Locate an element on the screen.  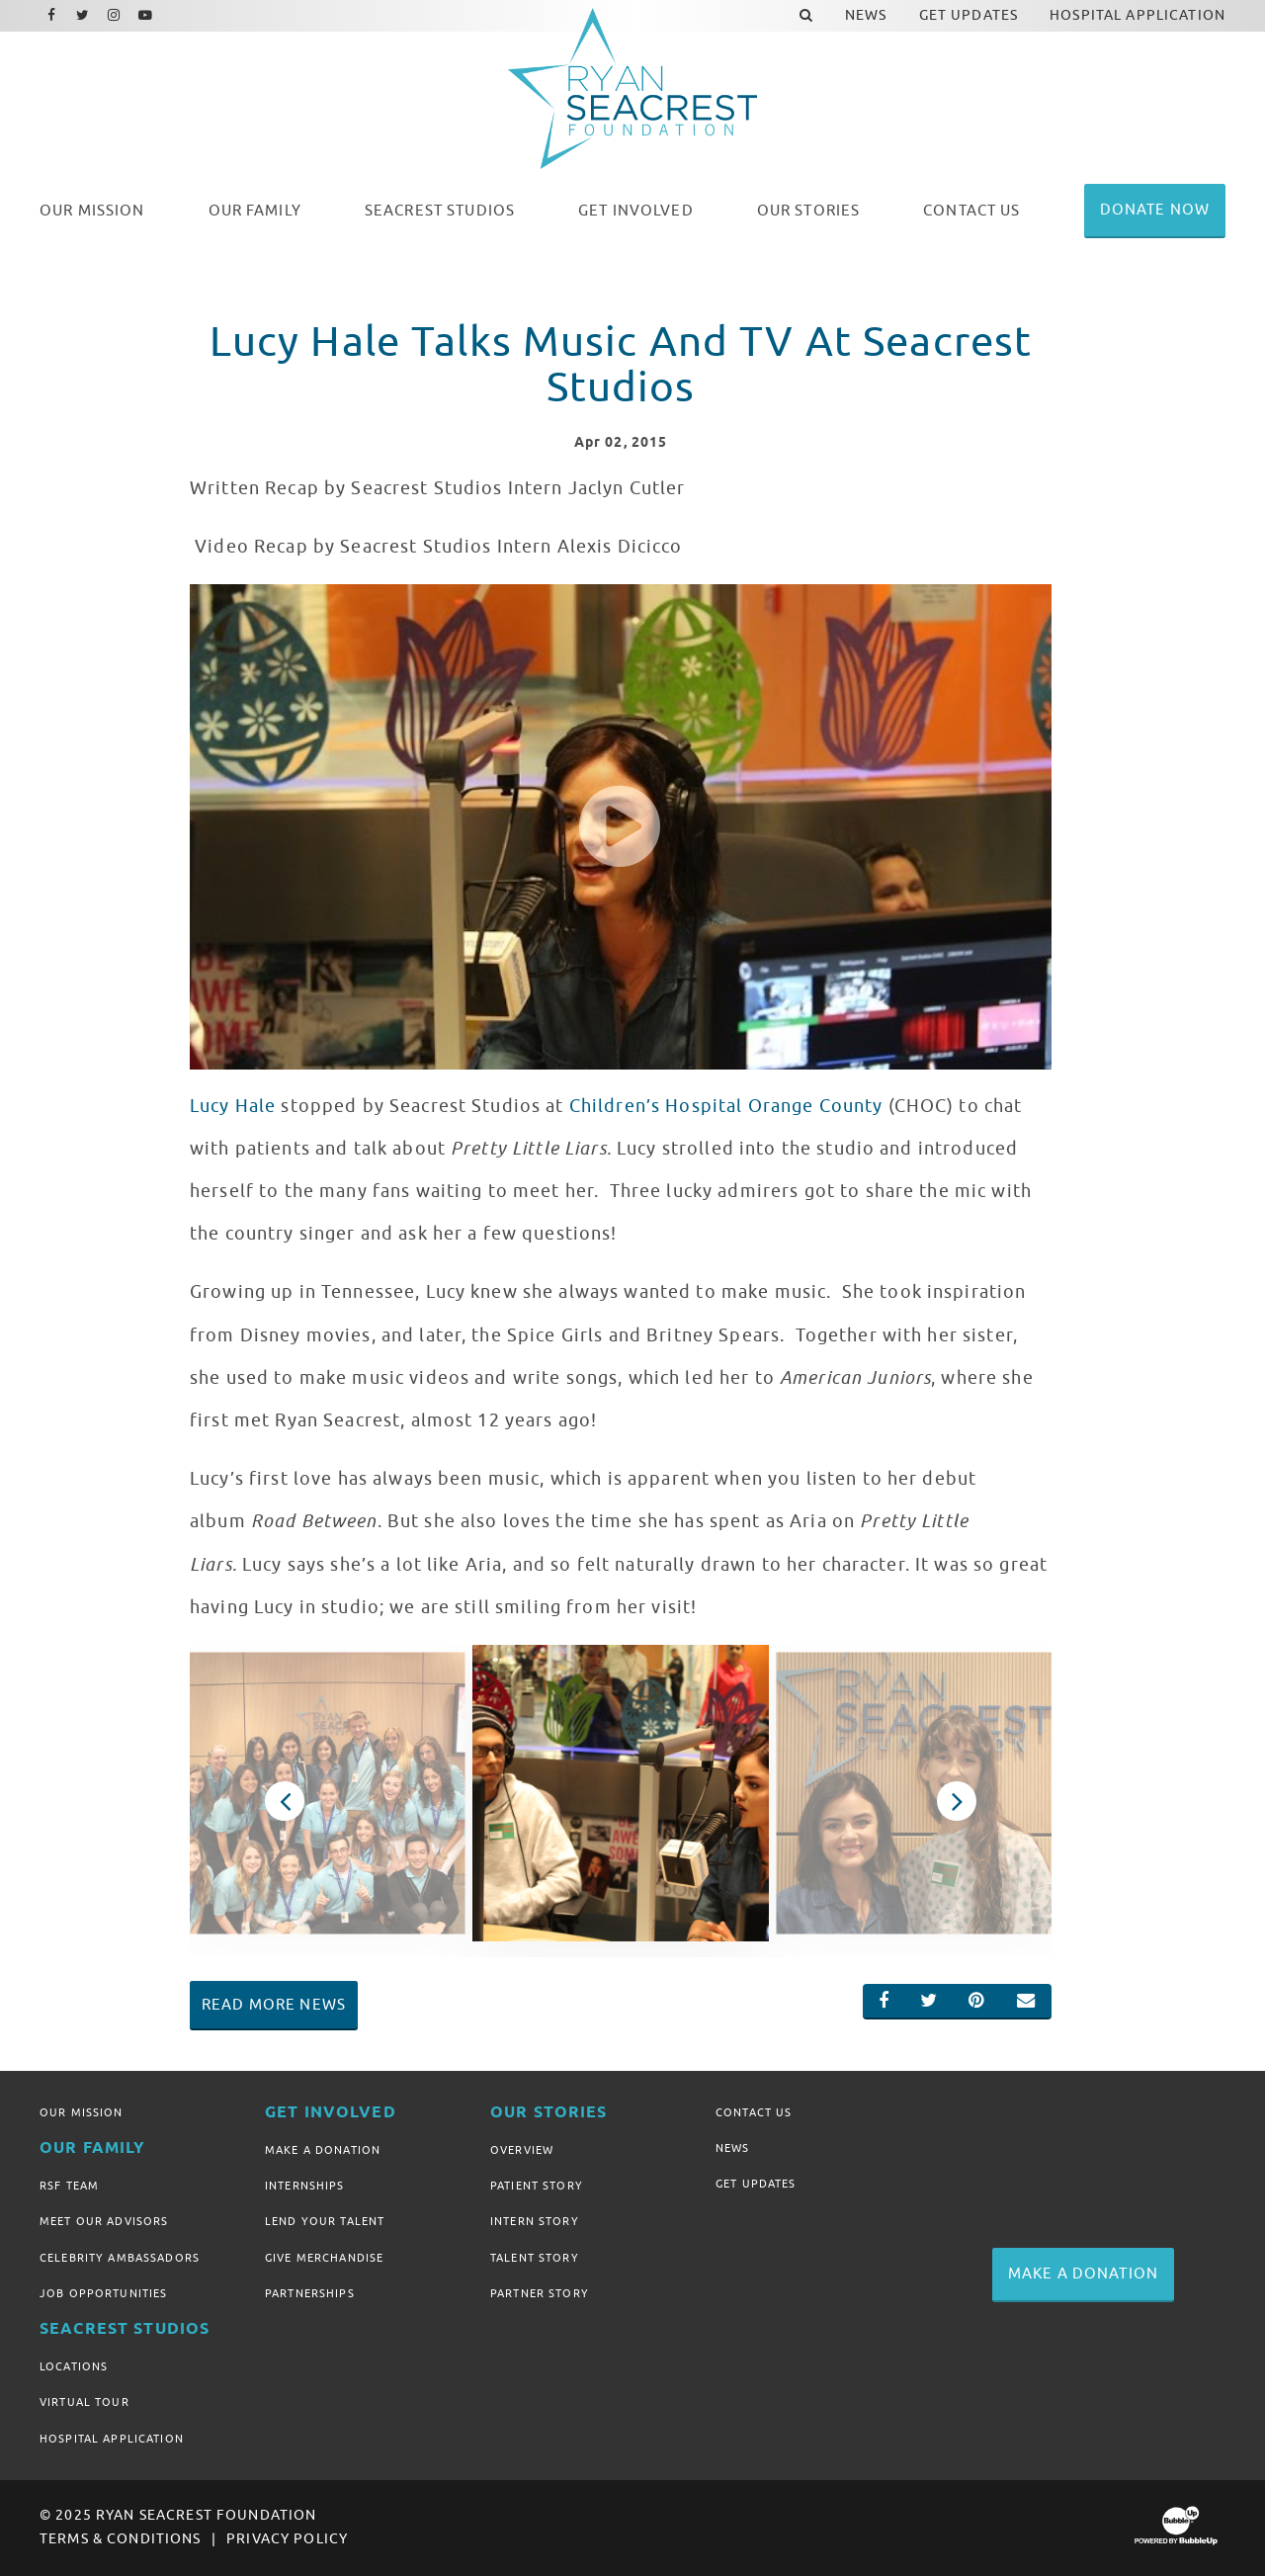
Patient Story is located at coordinates (536, 2185).